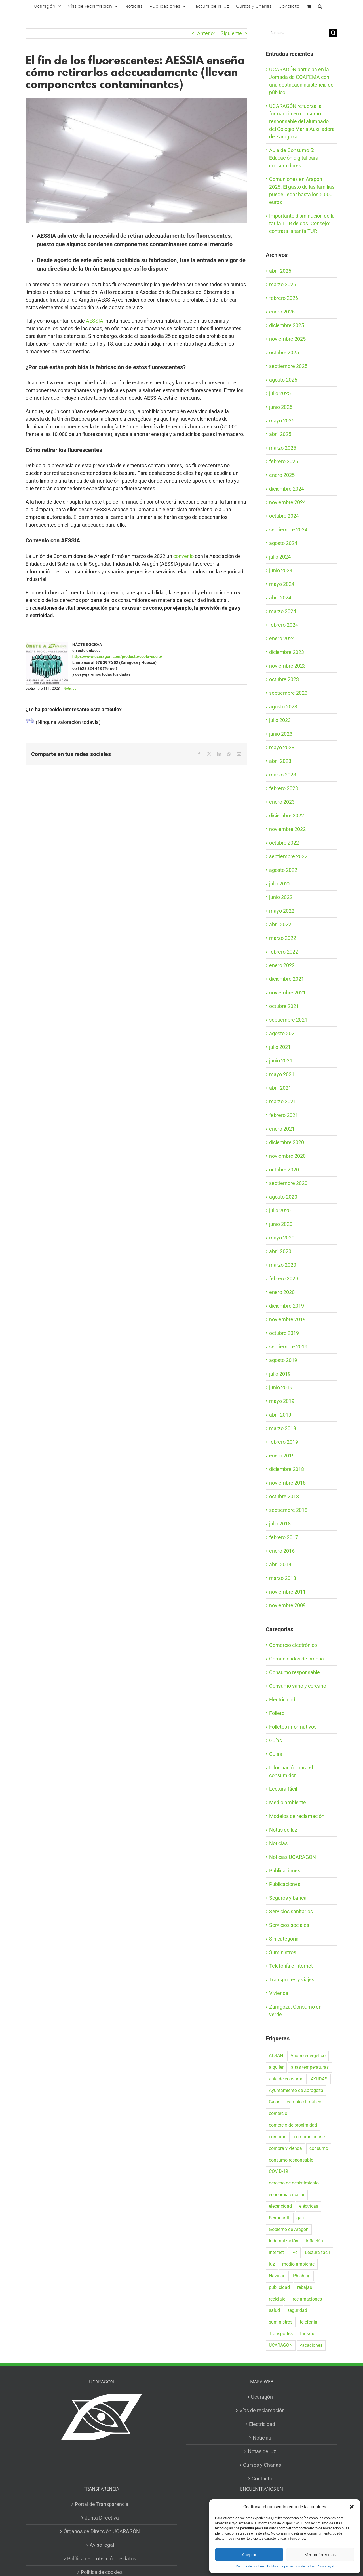  What do you see at coordinates (293, 158) in the screenshot?
I see `Aula de Consumo 5: Educación digital para consumidores` at bounding box center [293, 158].